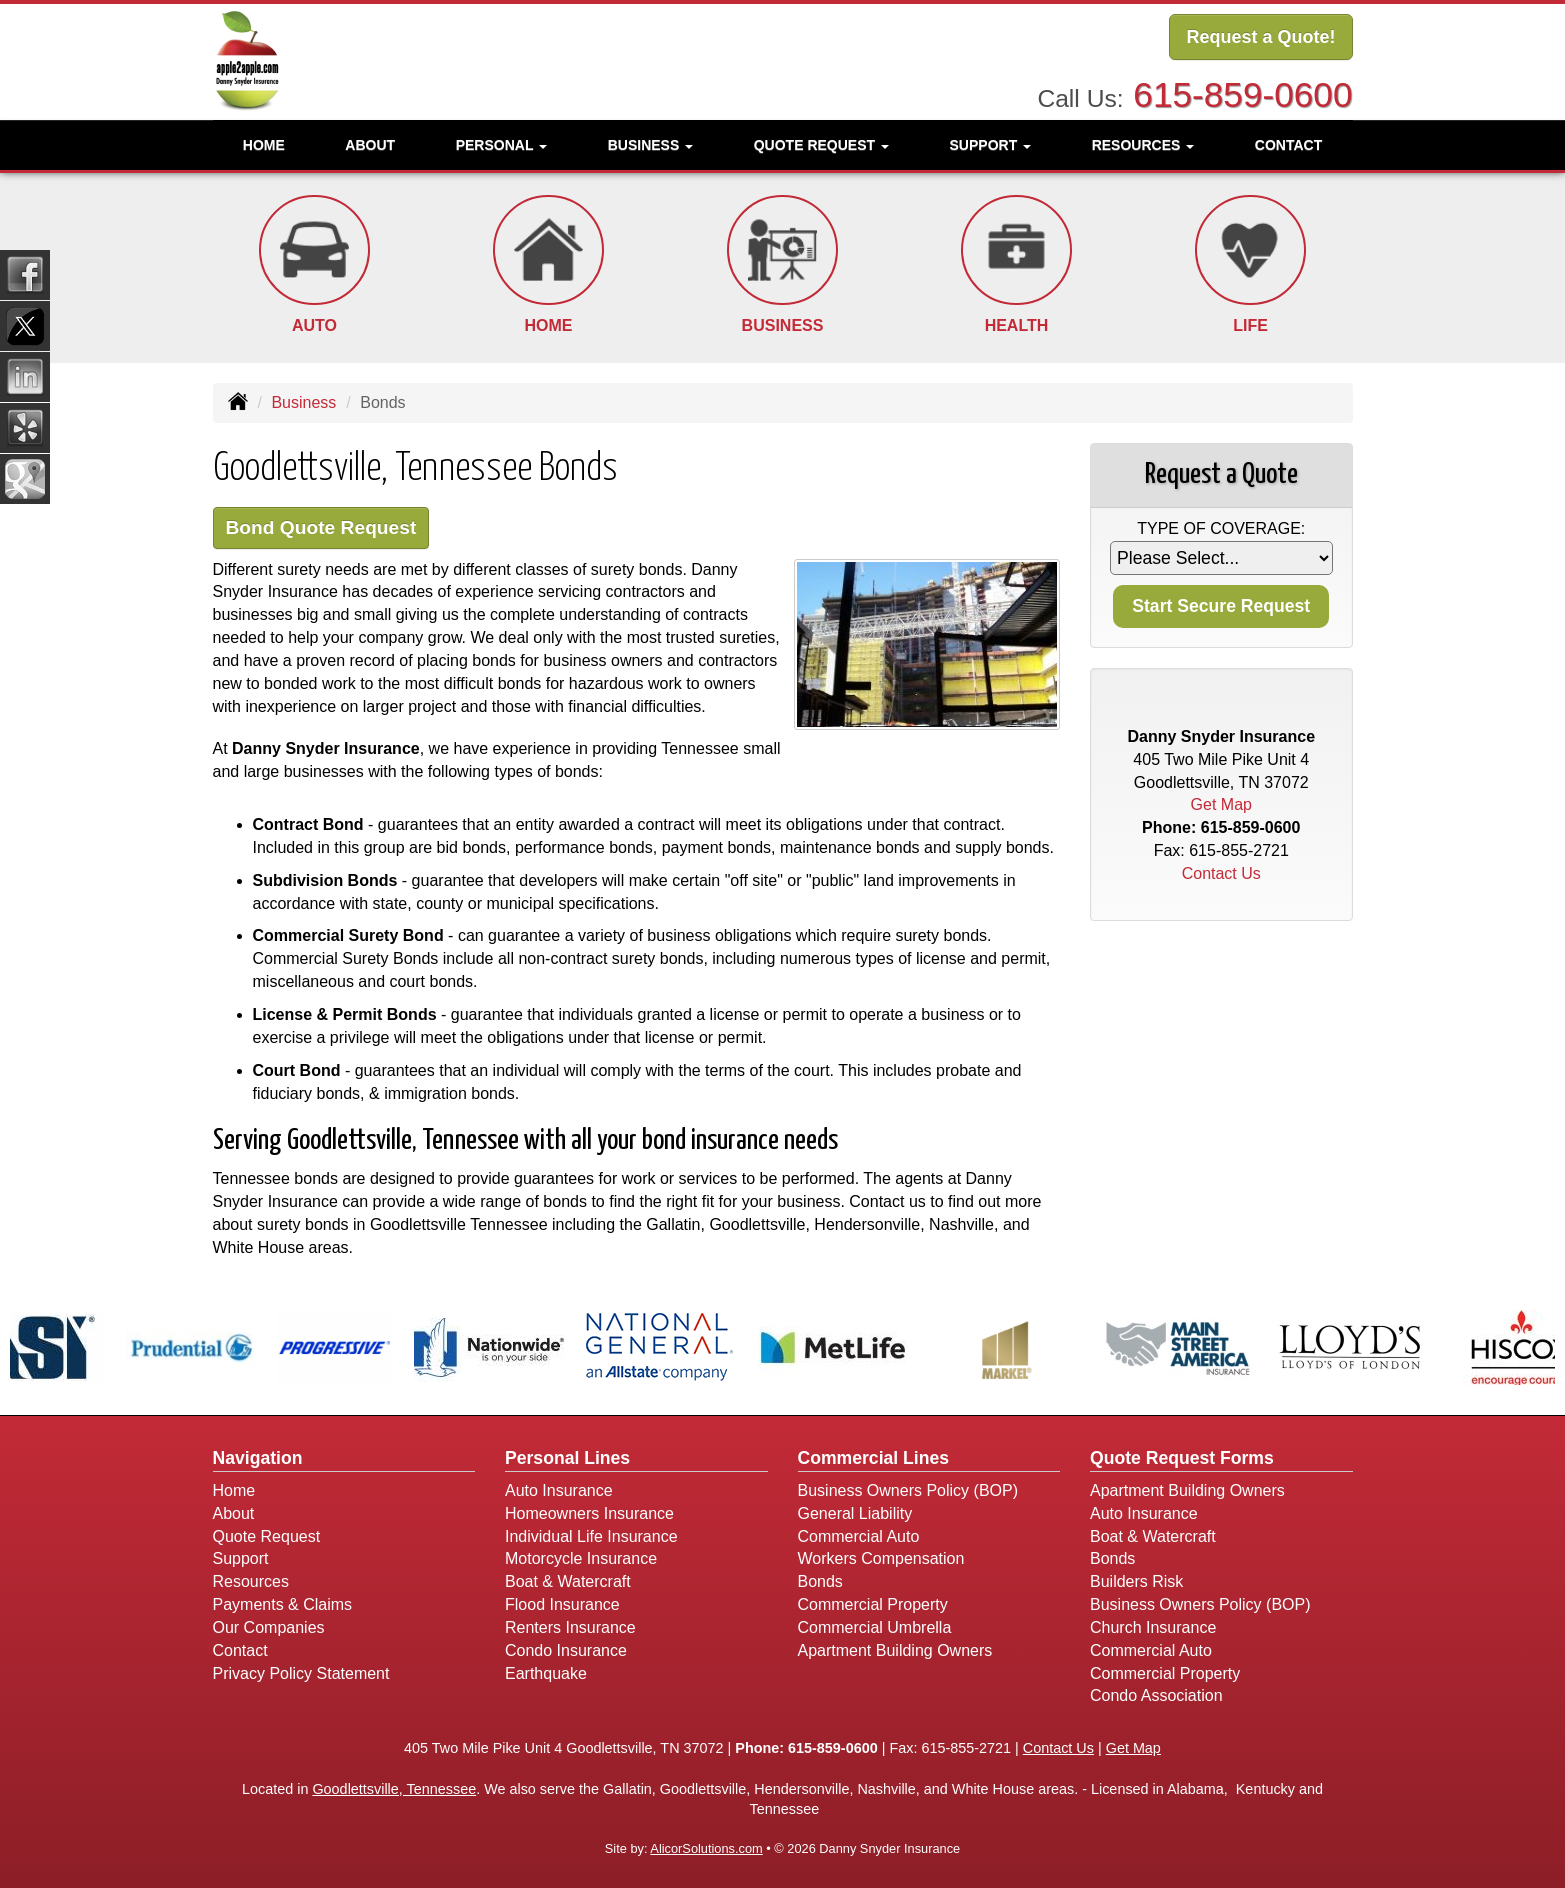 The width and height of the screenshot is (1565, 1888). What do you see at coordinates (706, 1848) in the screenshot?
I see `AlicorSolutions.com [Visit Alicor Solutions (opens in a new tab)]` at bounding box center [706, 1848].